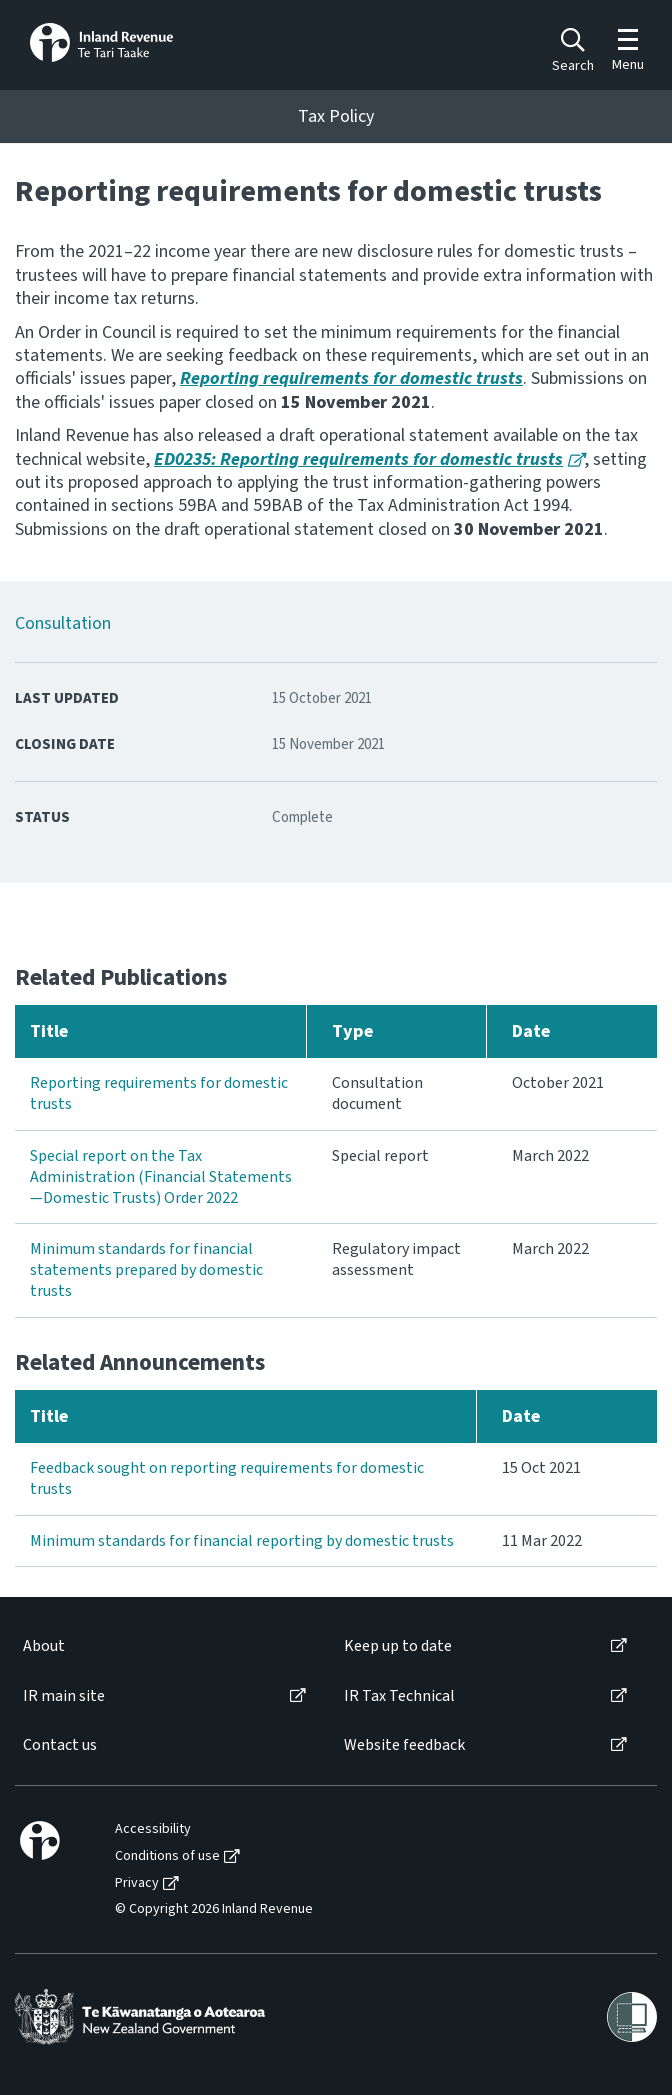 The height and width of the screenshot is (2095, 672). Describe the element at coordinates (398, 1646) in the screenshot. I see `Keep up to date` at that location.